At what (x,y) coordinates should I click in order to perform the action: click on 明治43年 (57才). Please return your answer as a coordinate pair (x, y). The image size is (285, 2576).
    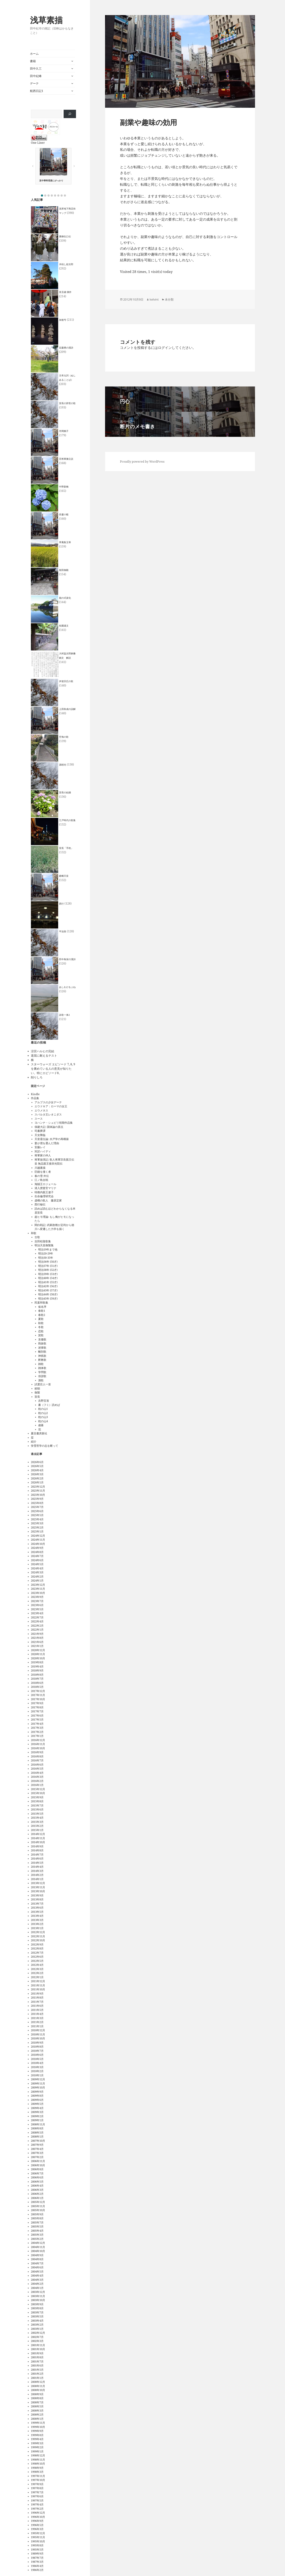
    Looking at the image, I should click on (47, 1290).